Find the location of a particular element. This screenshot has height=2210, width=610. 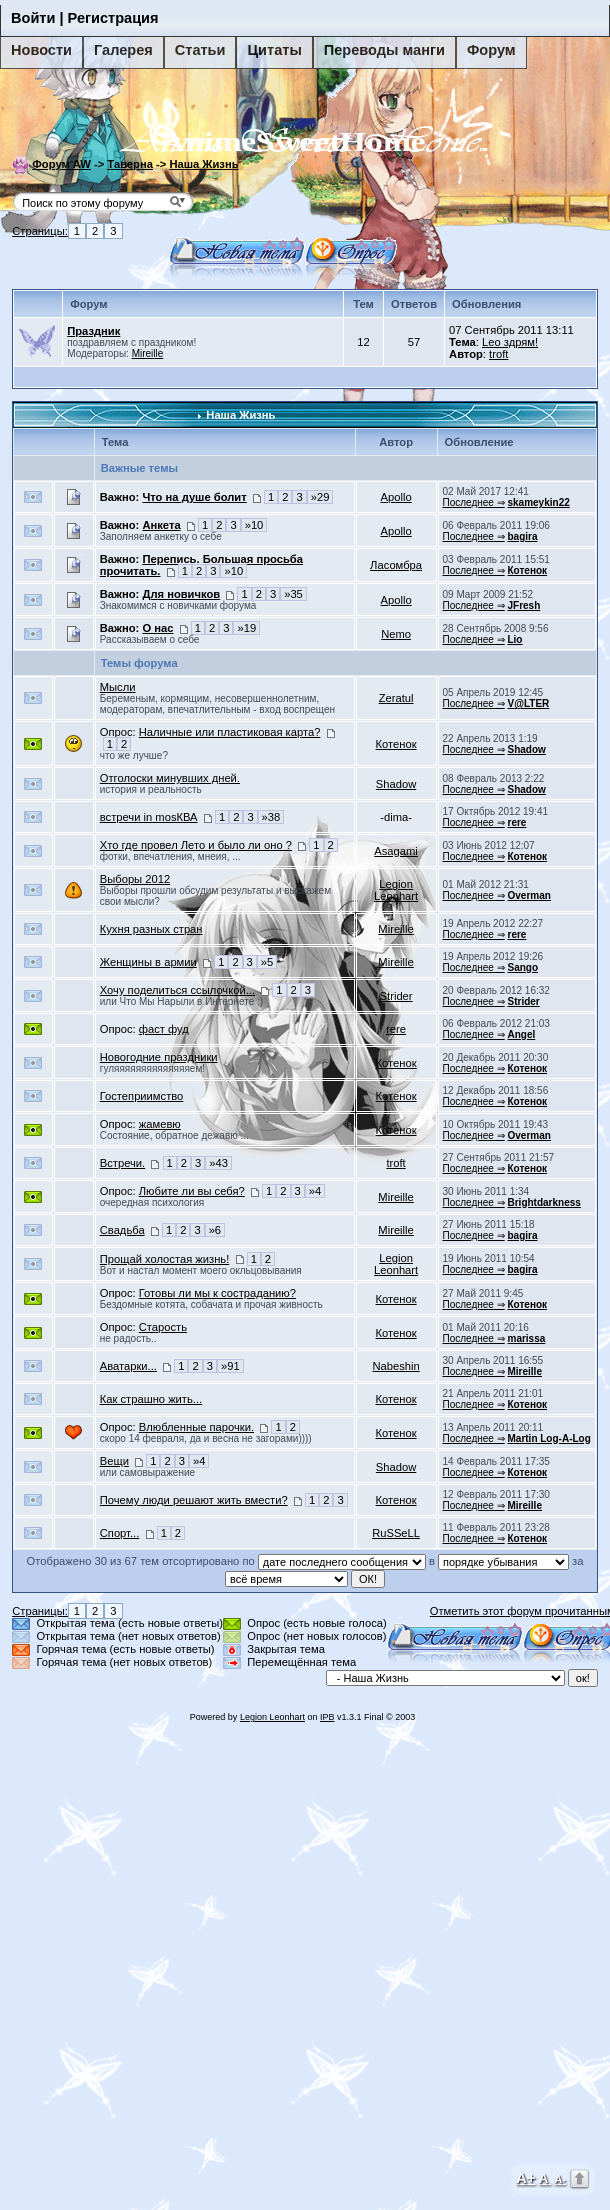

rere is located at coordinates (516, 822).